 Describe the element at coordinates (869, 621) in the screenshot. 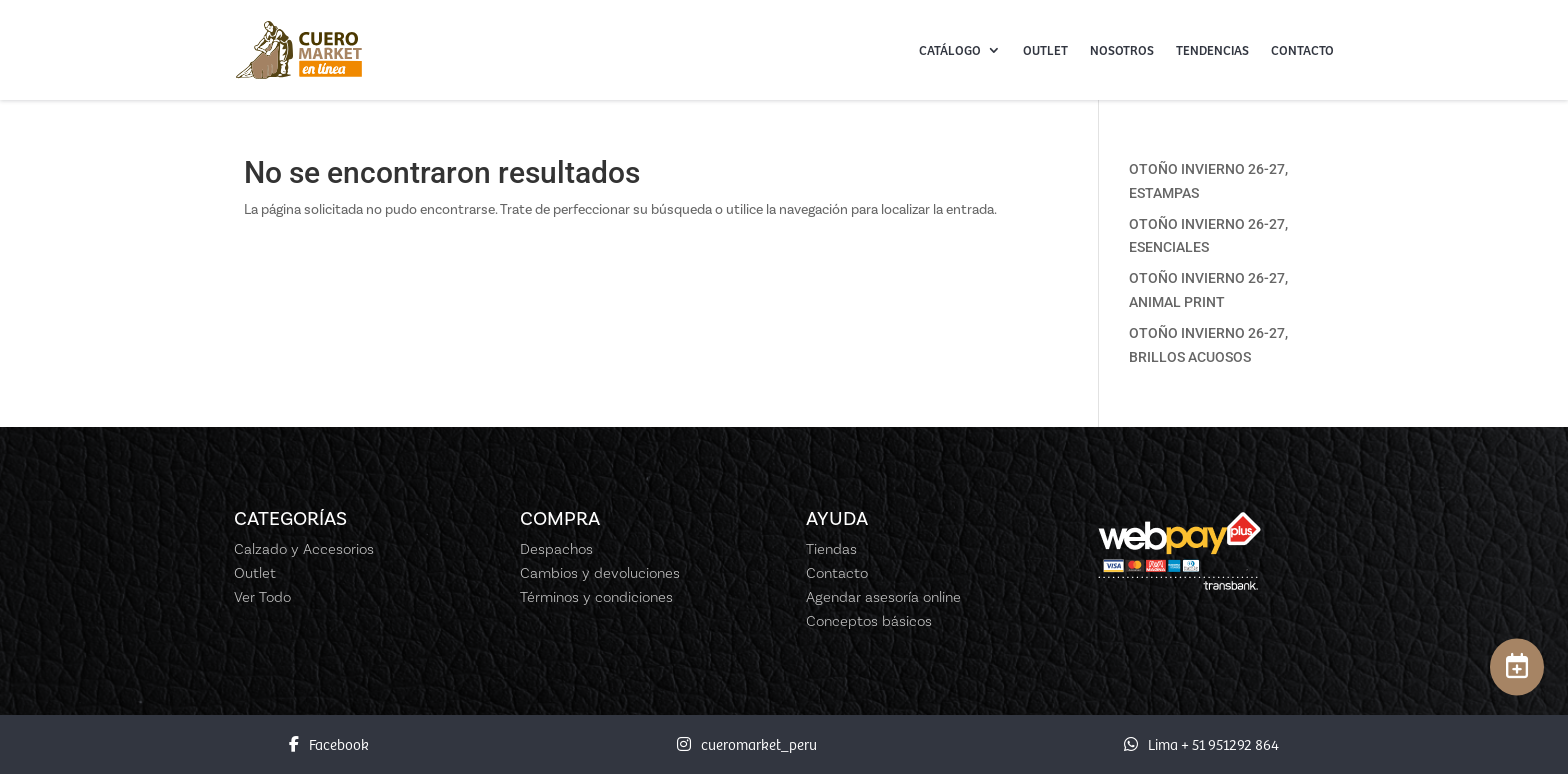

I see `Conceptos básicos` at that location.